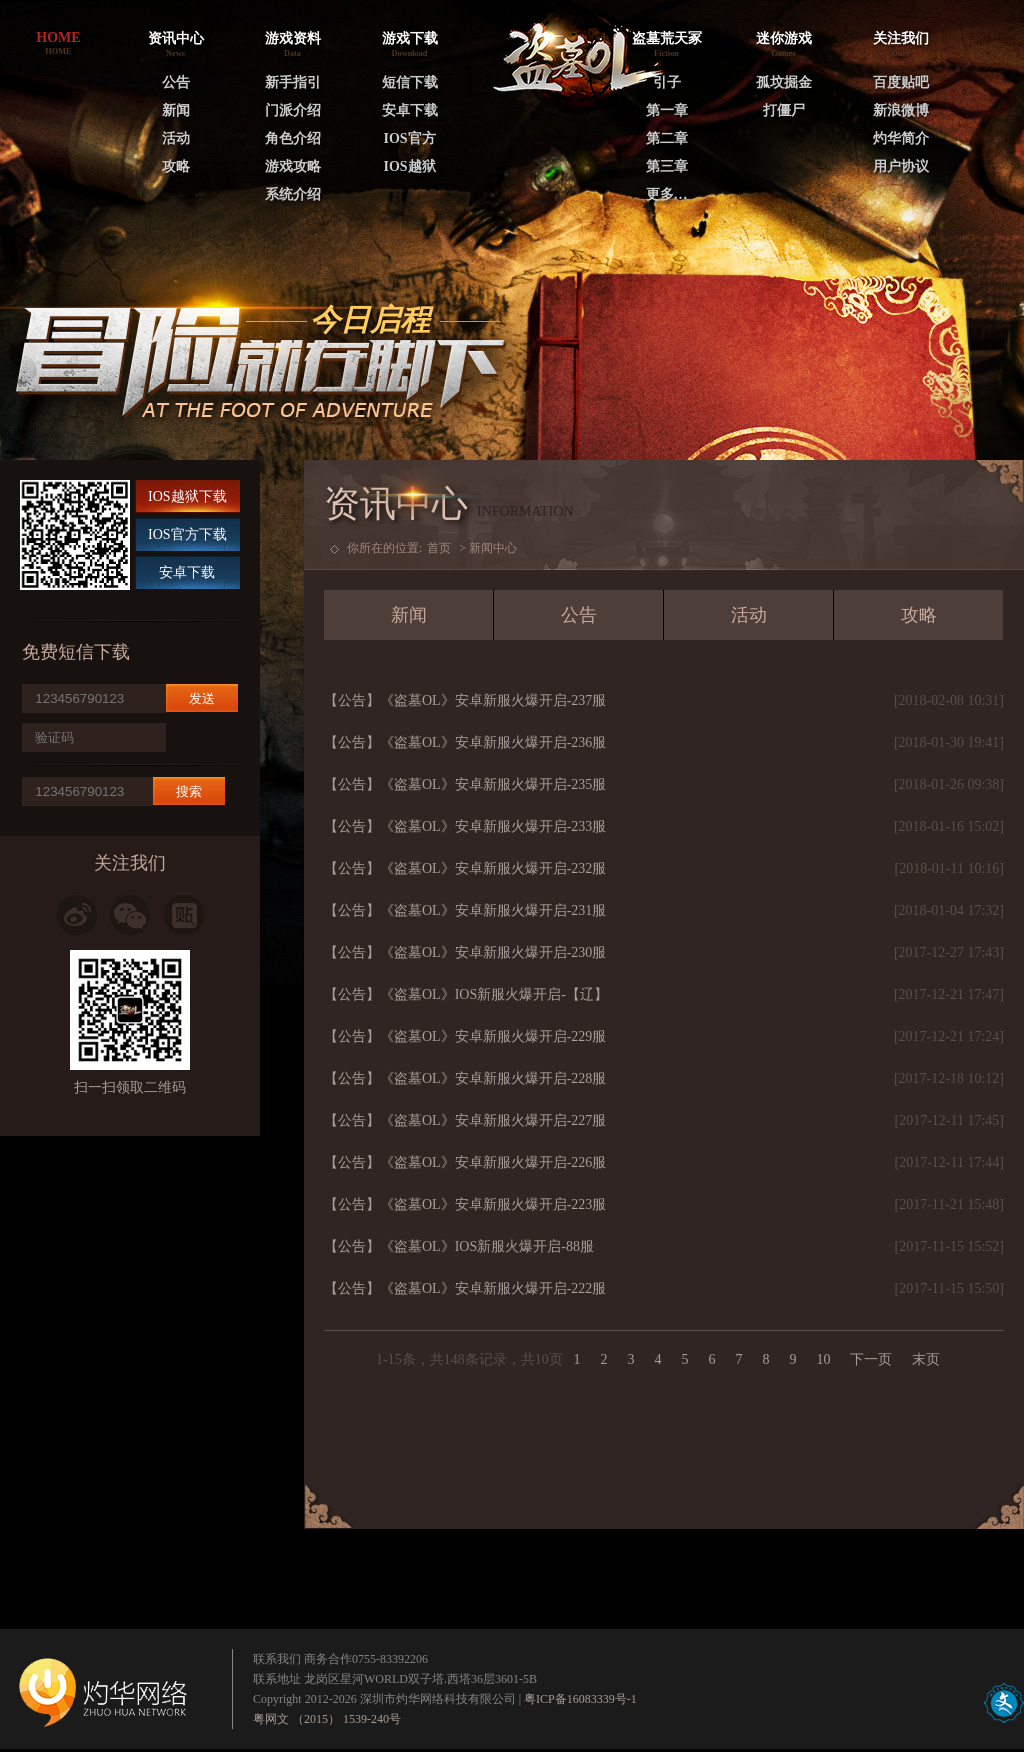 The width and height of the screenshot is (1024, 1752). I want to click on 百度贴吧, so click(901, 82).